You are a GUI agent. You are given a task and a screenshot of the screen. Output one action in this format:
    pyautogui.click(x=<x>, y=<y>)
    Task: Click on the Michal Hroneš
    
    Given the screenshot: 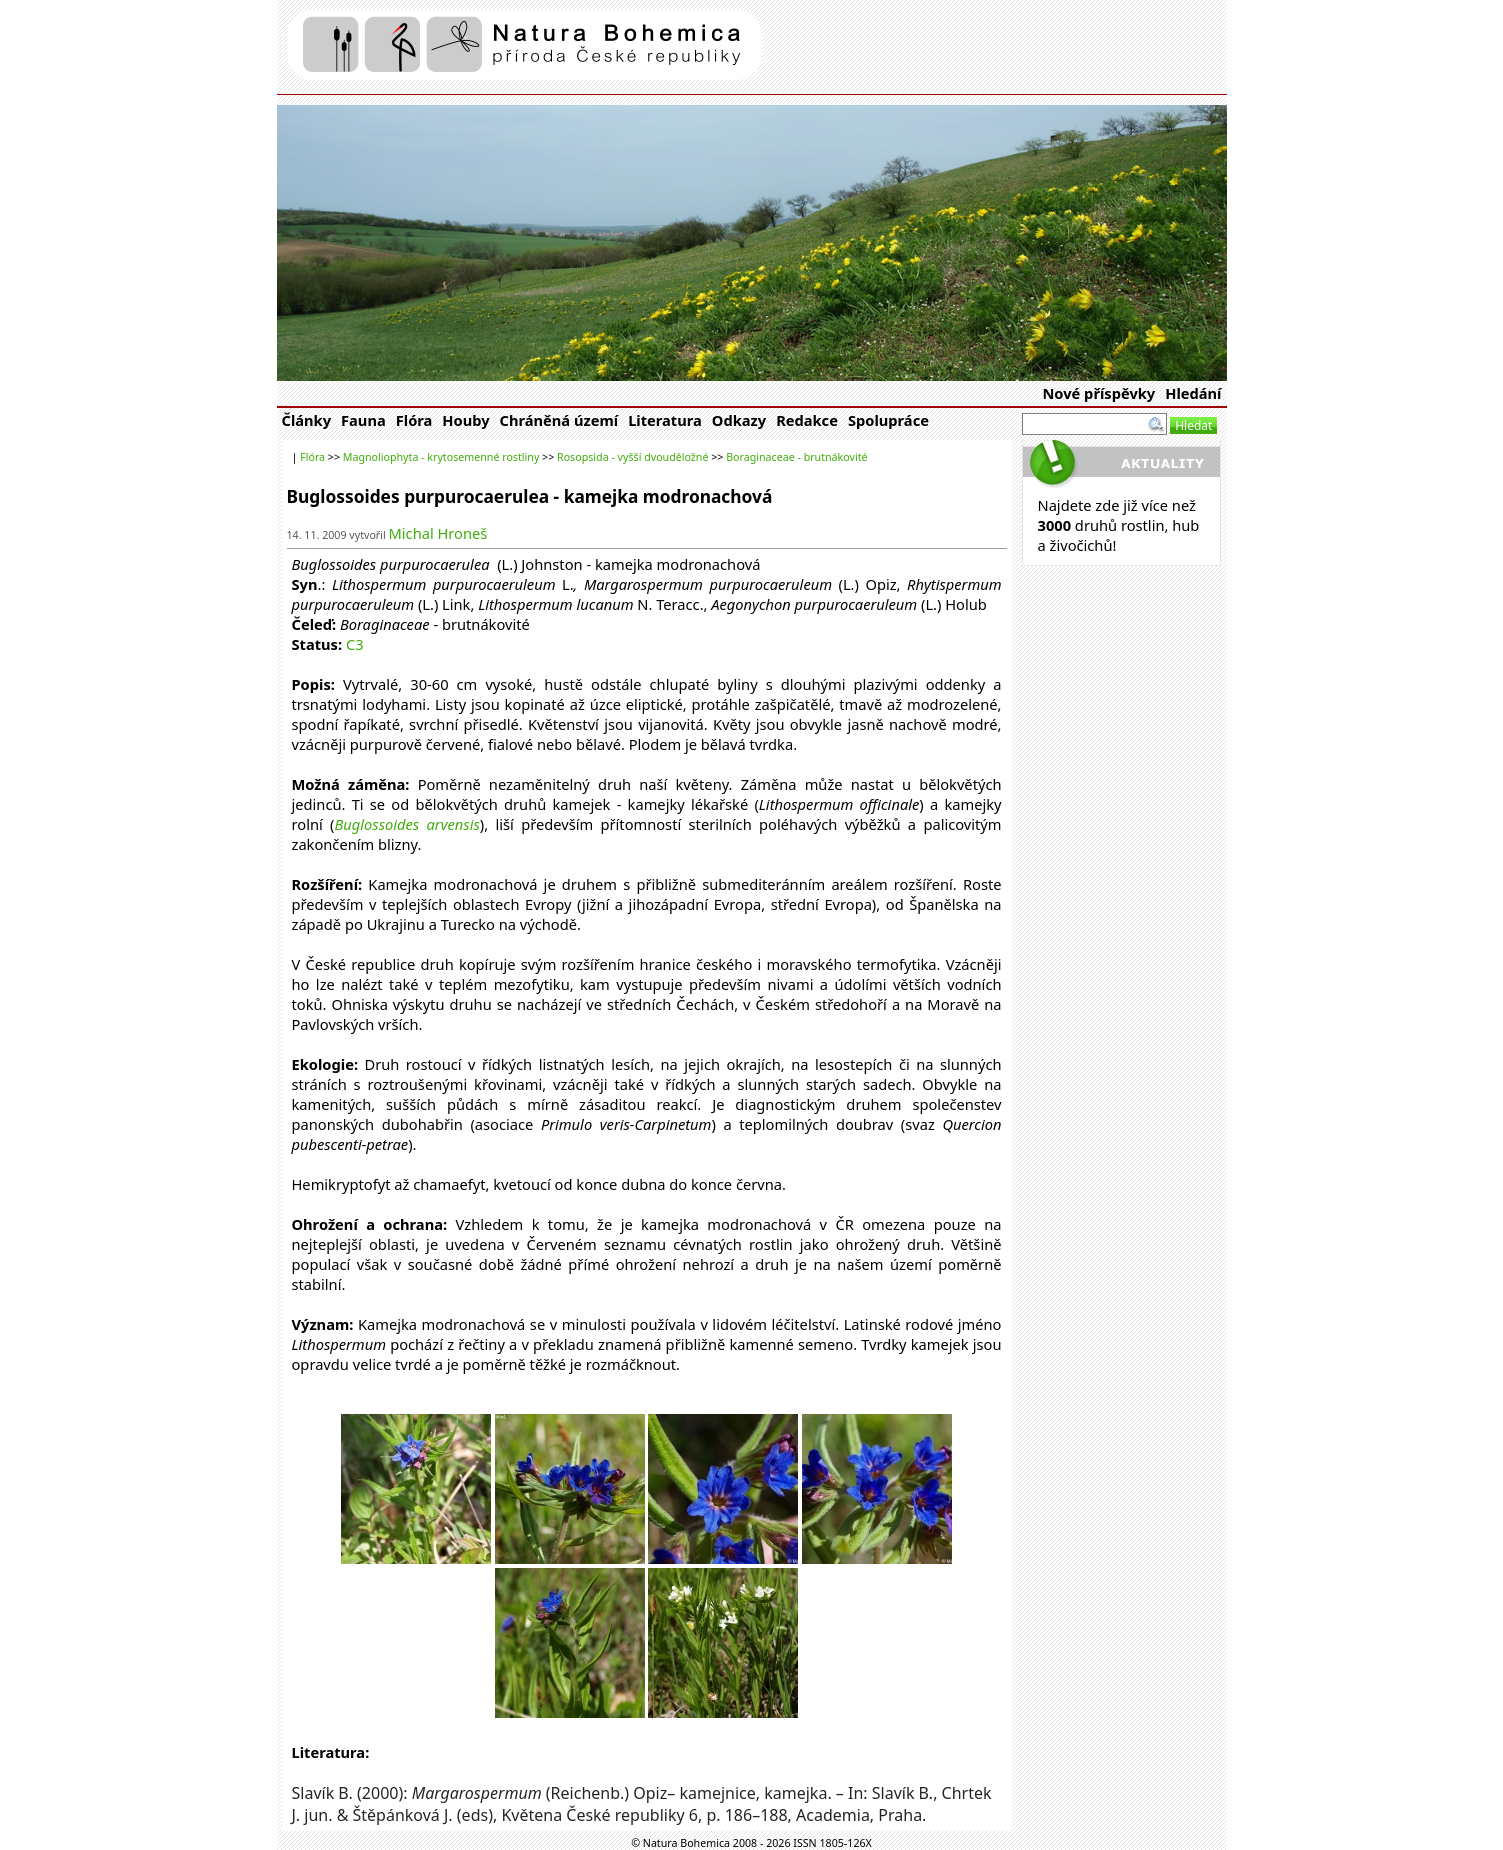 What is the action you would take?
    pyautogui.click(x=438, y=533)
    